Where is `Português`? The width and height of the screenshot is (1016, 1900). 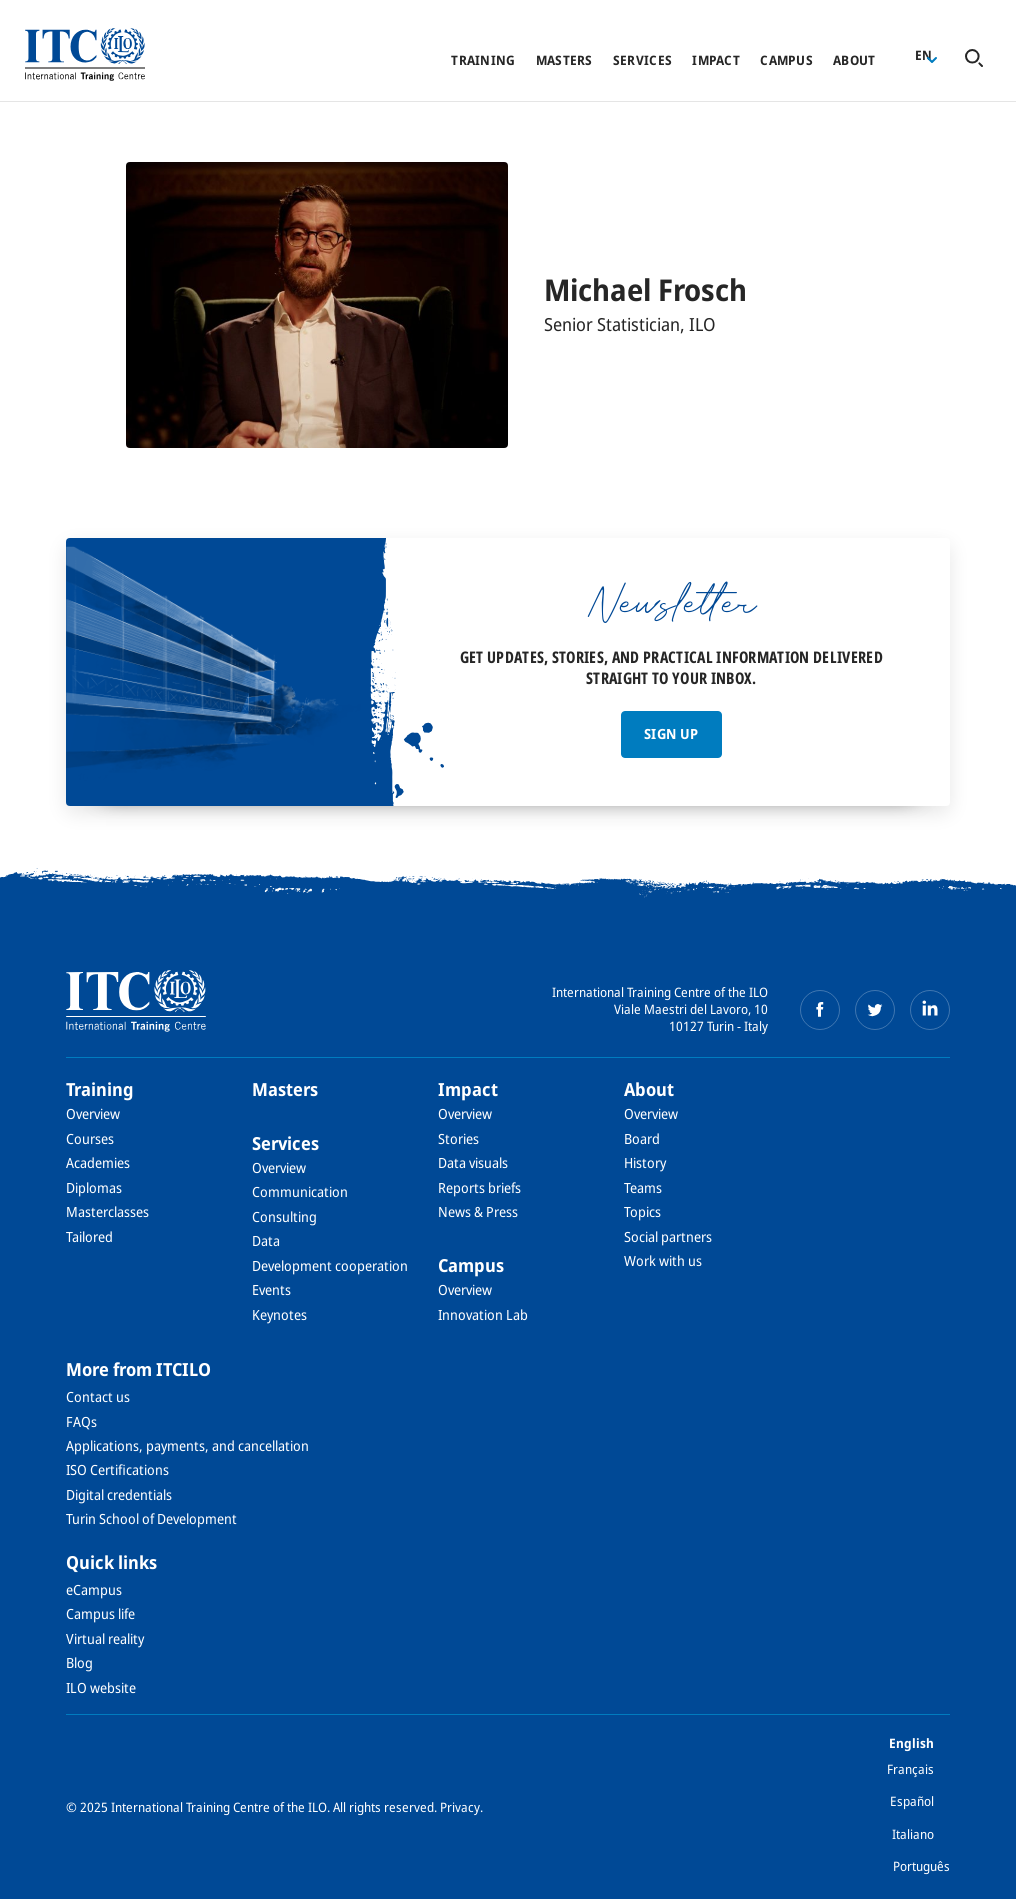
Português is located at coordinates (921, 1866).